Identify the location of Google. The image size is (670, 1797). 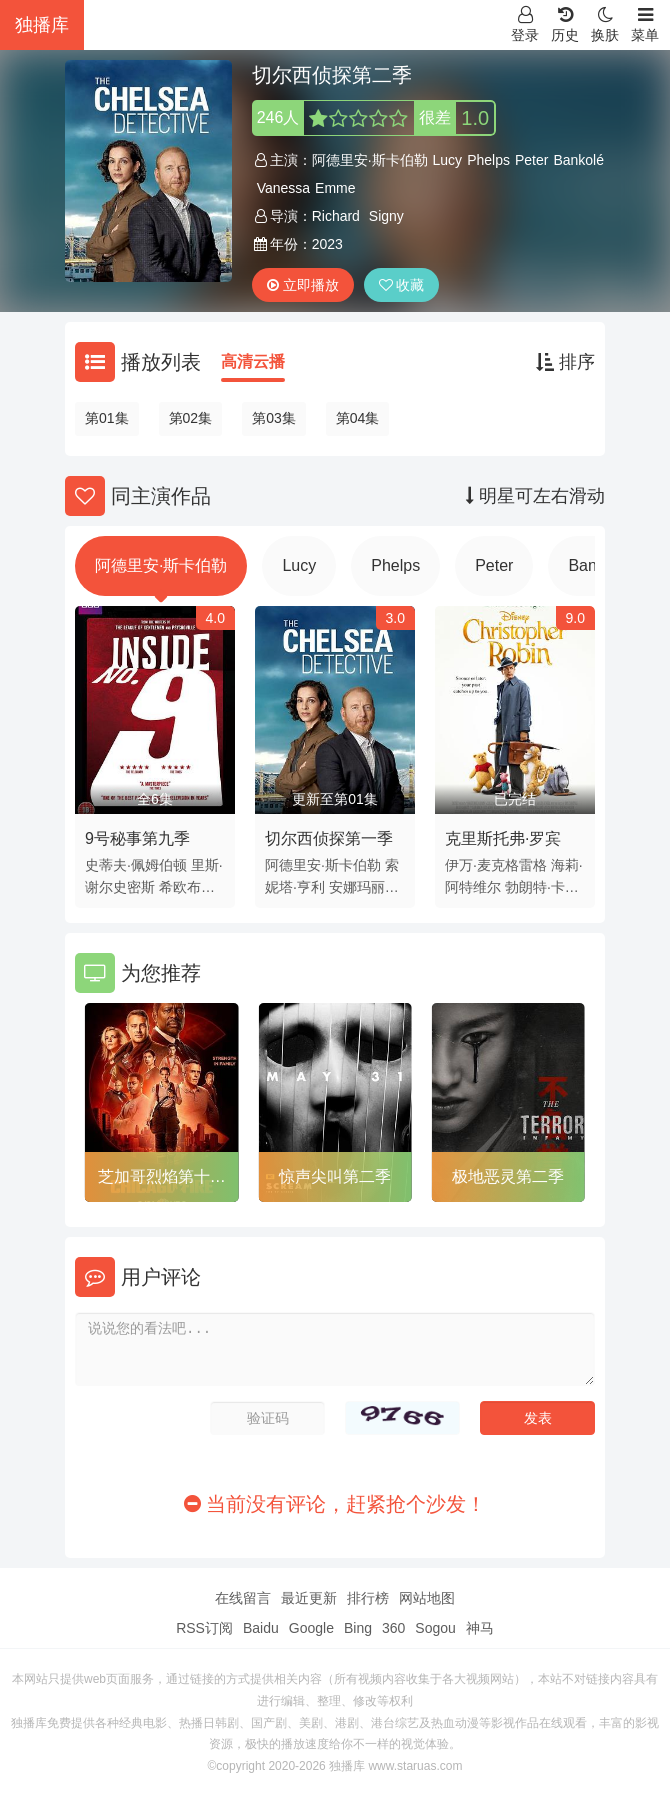
(311, 1628).